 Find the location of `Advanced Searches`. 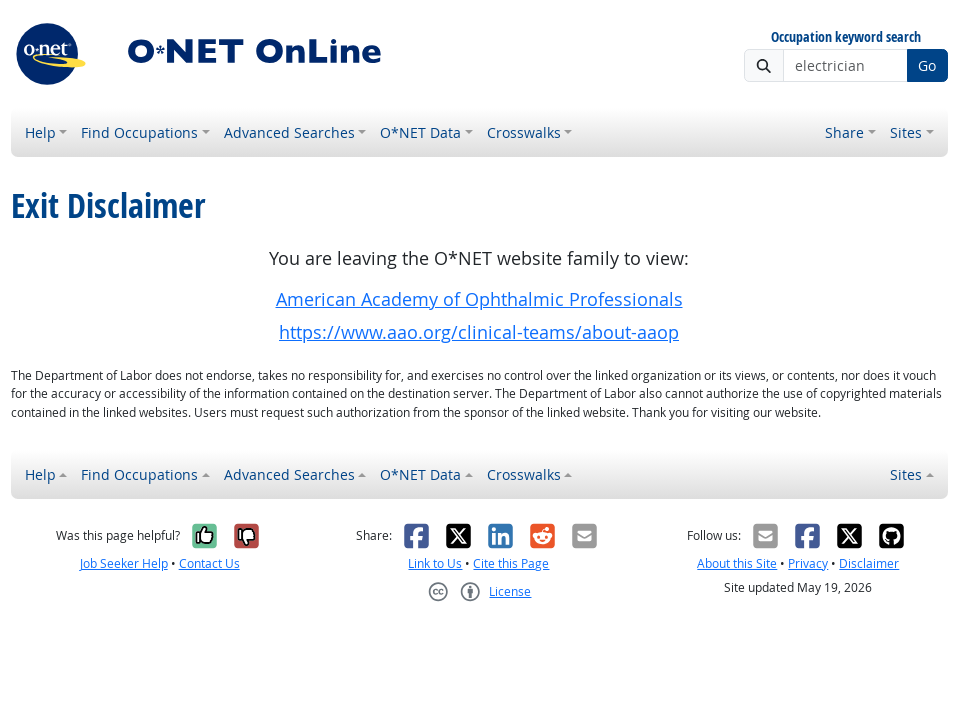

Advanced Searches is located at coordinates (289, 132).